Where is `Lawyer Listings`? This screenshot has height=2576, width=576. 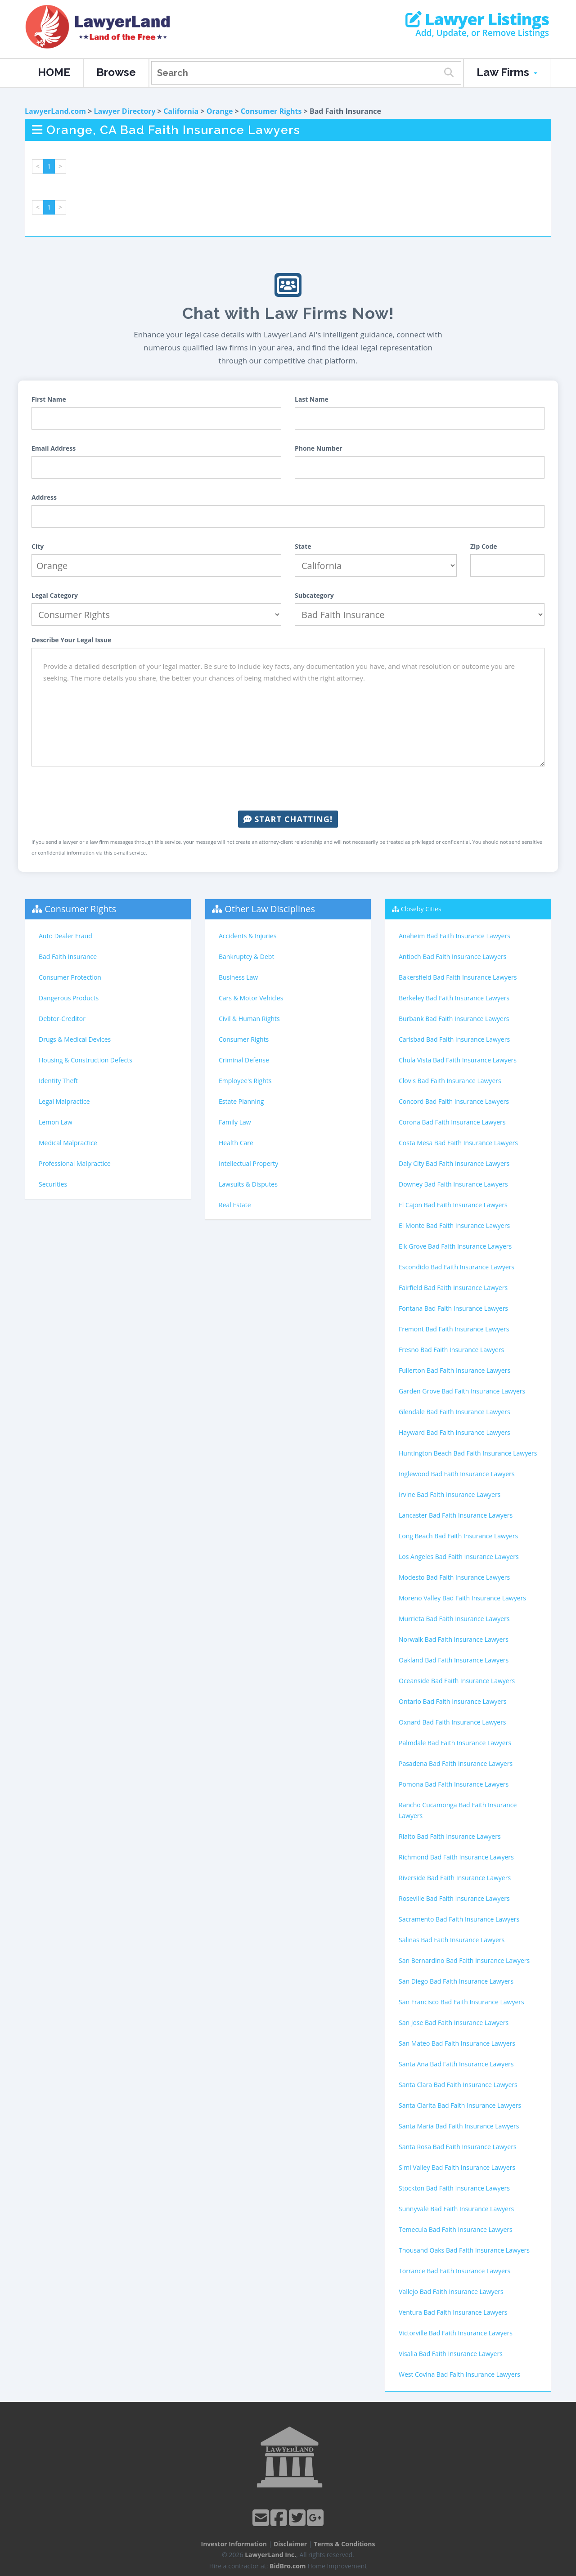 Lawyer Listings is located at coordinates (477, 19).